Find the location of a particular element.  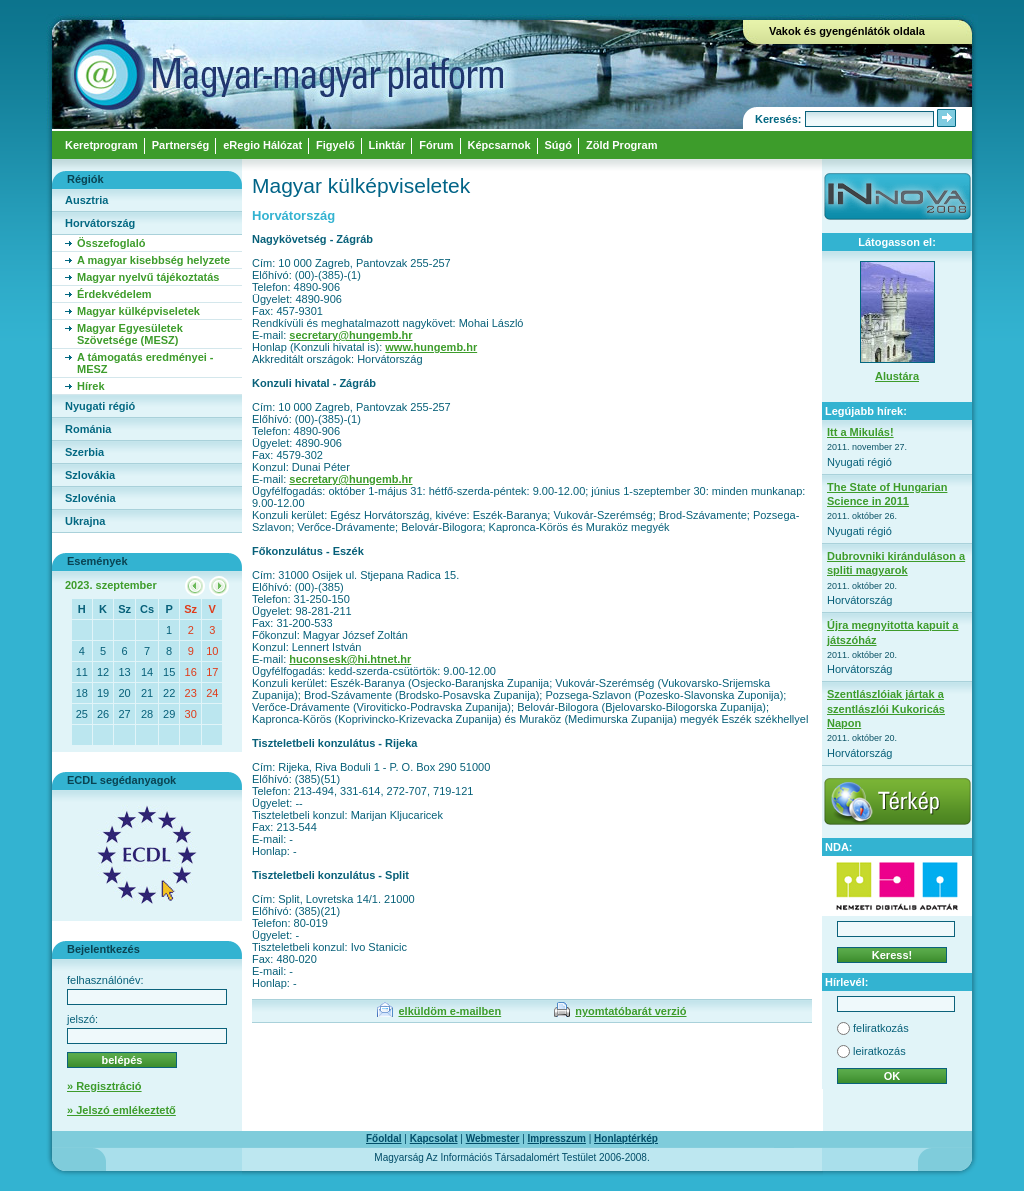

Főoldal is located at coordinates (384, 1138).